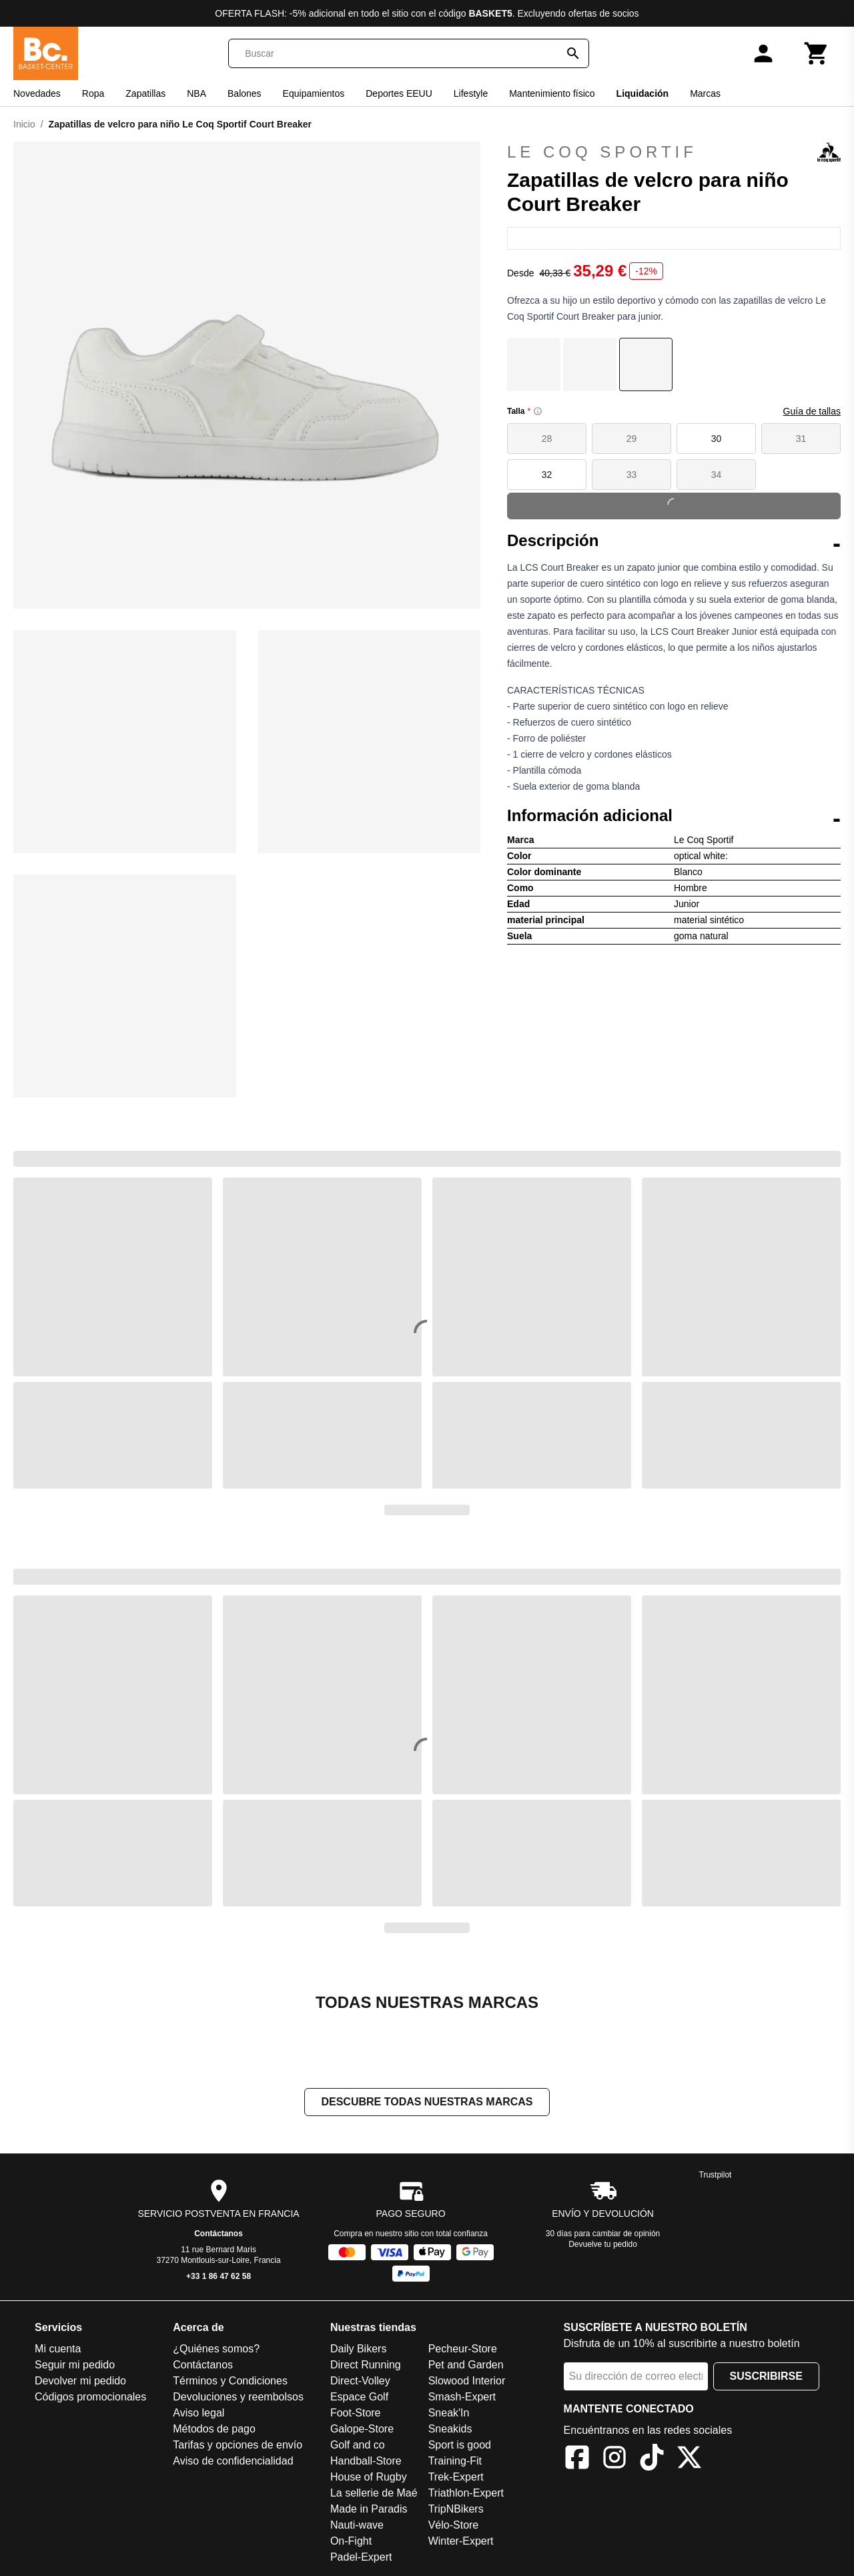  What do you see at coordinates (466, 2494) in the screenshot?
I see `Triathlon-Expert` at bounding box center [466, 2494].